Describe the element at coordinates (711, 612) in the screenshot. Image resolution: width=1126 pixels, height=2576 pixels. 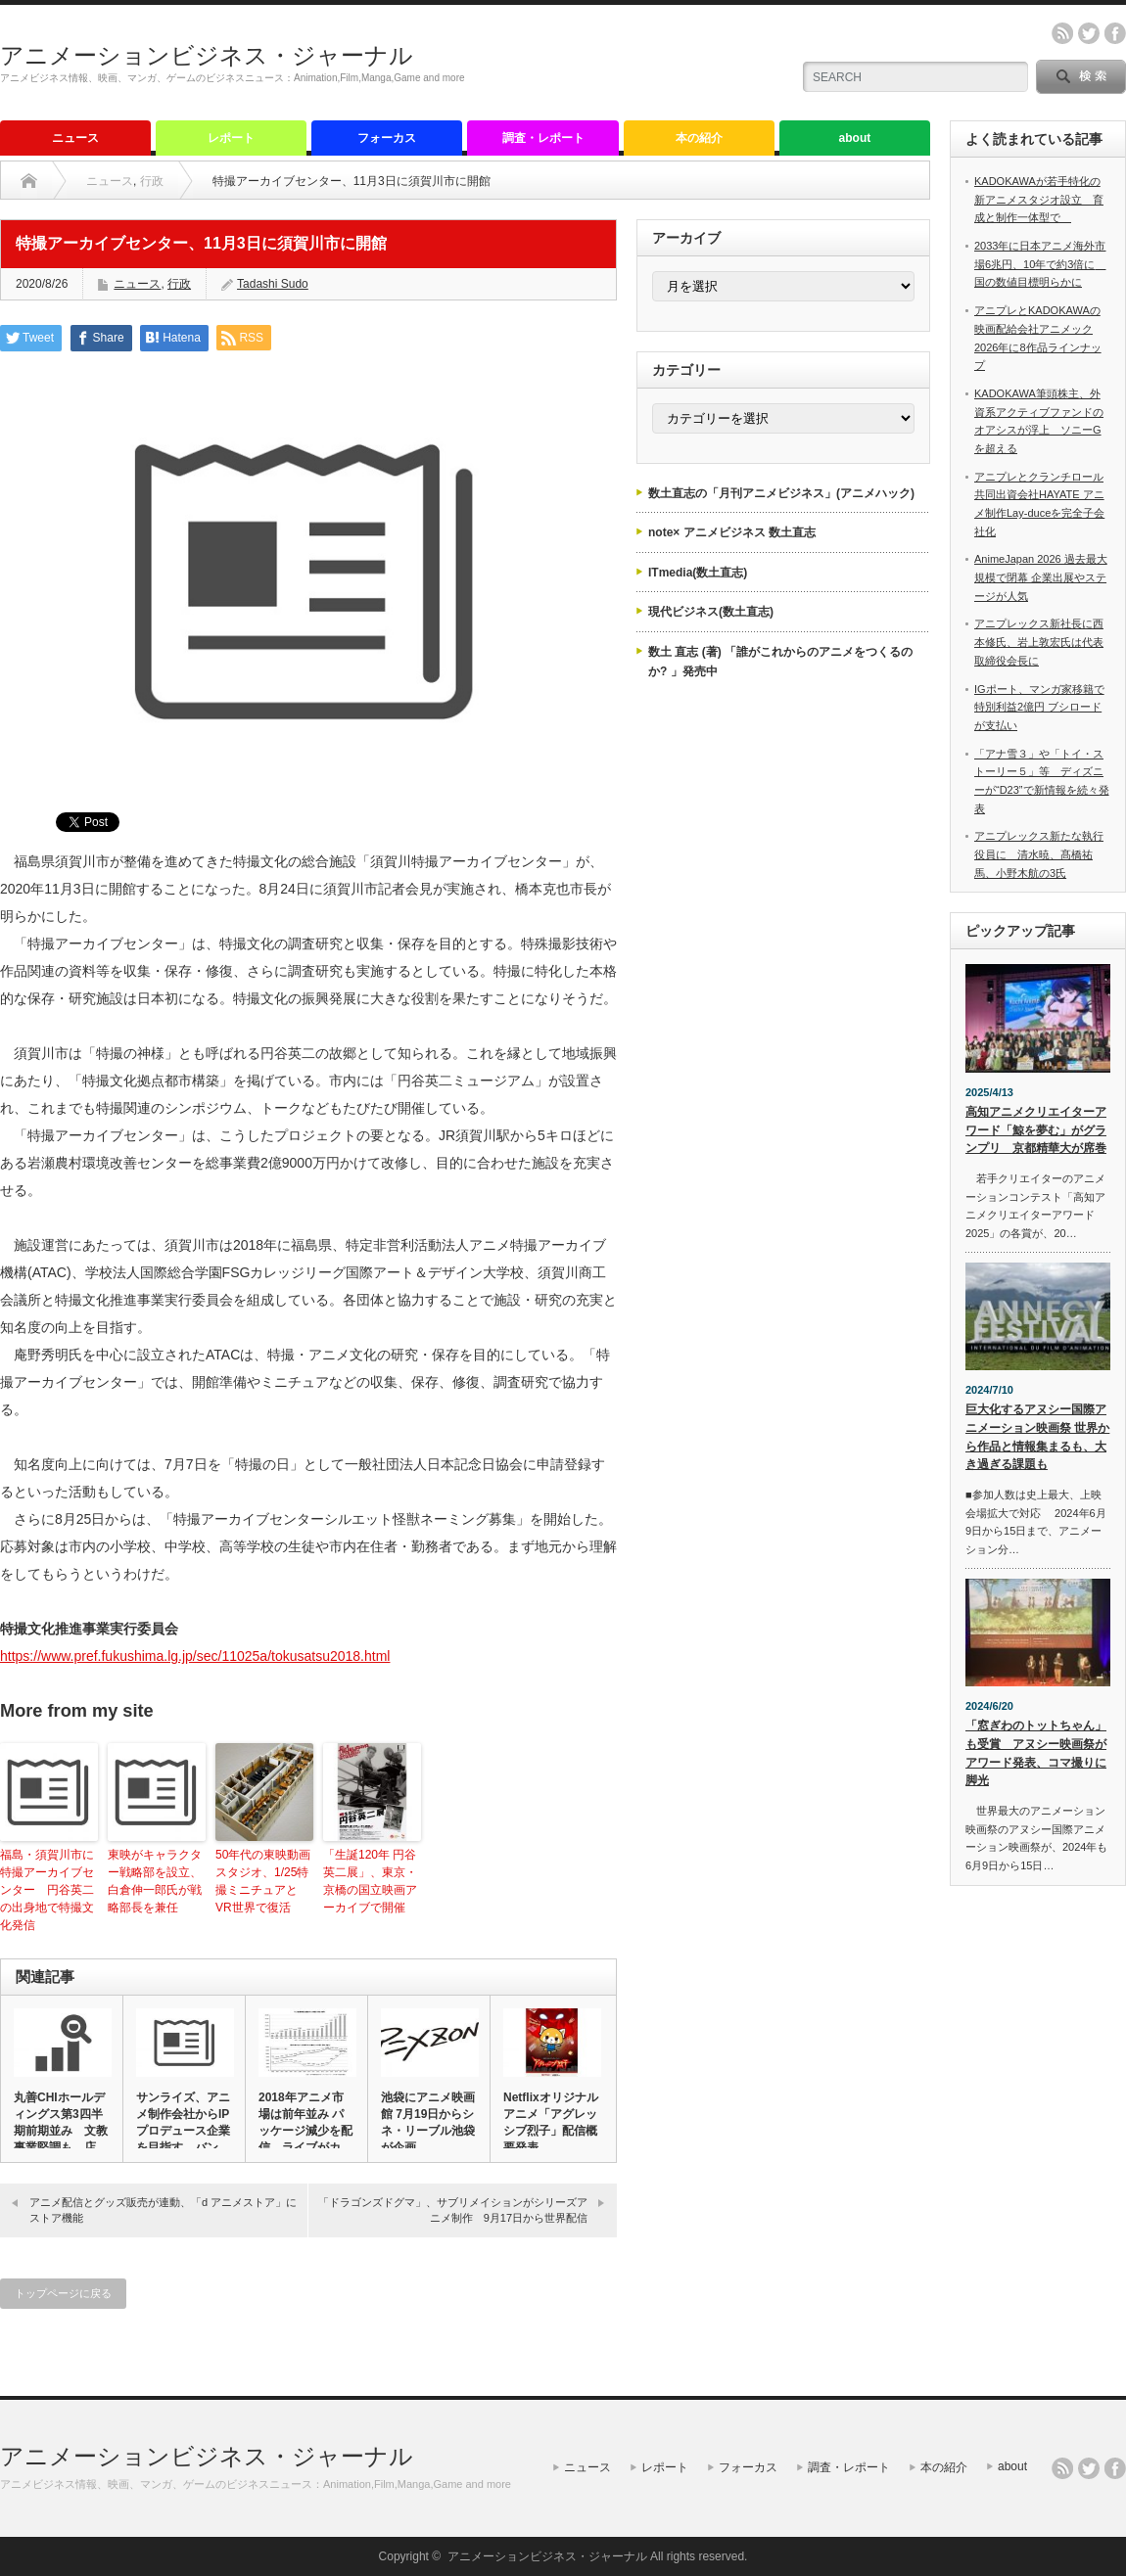
I see `現代ビジネス(数土直志)` at that location.